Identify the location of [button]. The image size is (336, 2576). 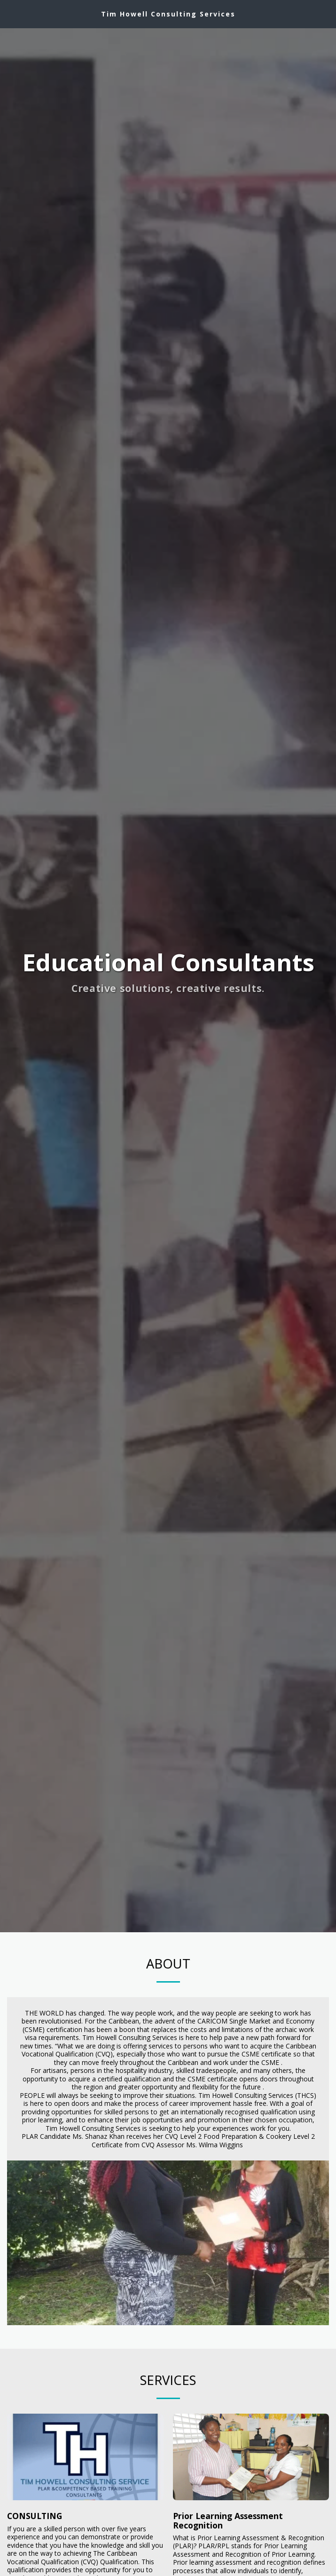
(10, 13).